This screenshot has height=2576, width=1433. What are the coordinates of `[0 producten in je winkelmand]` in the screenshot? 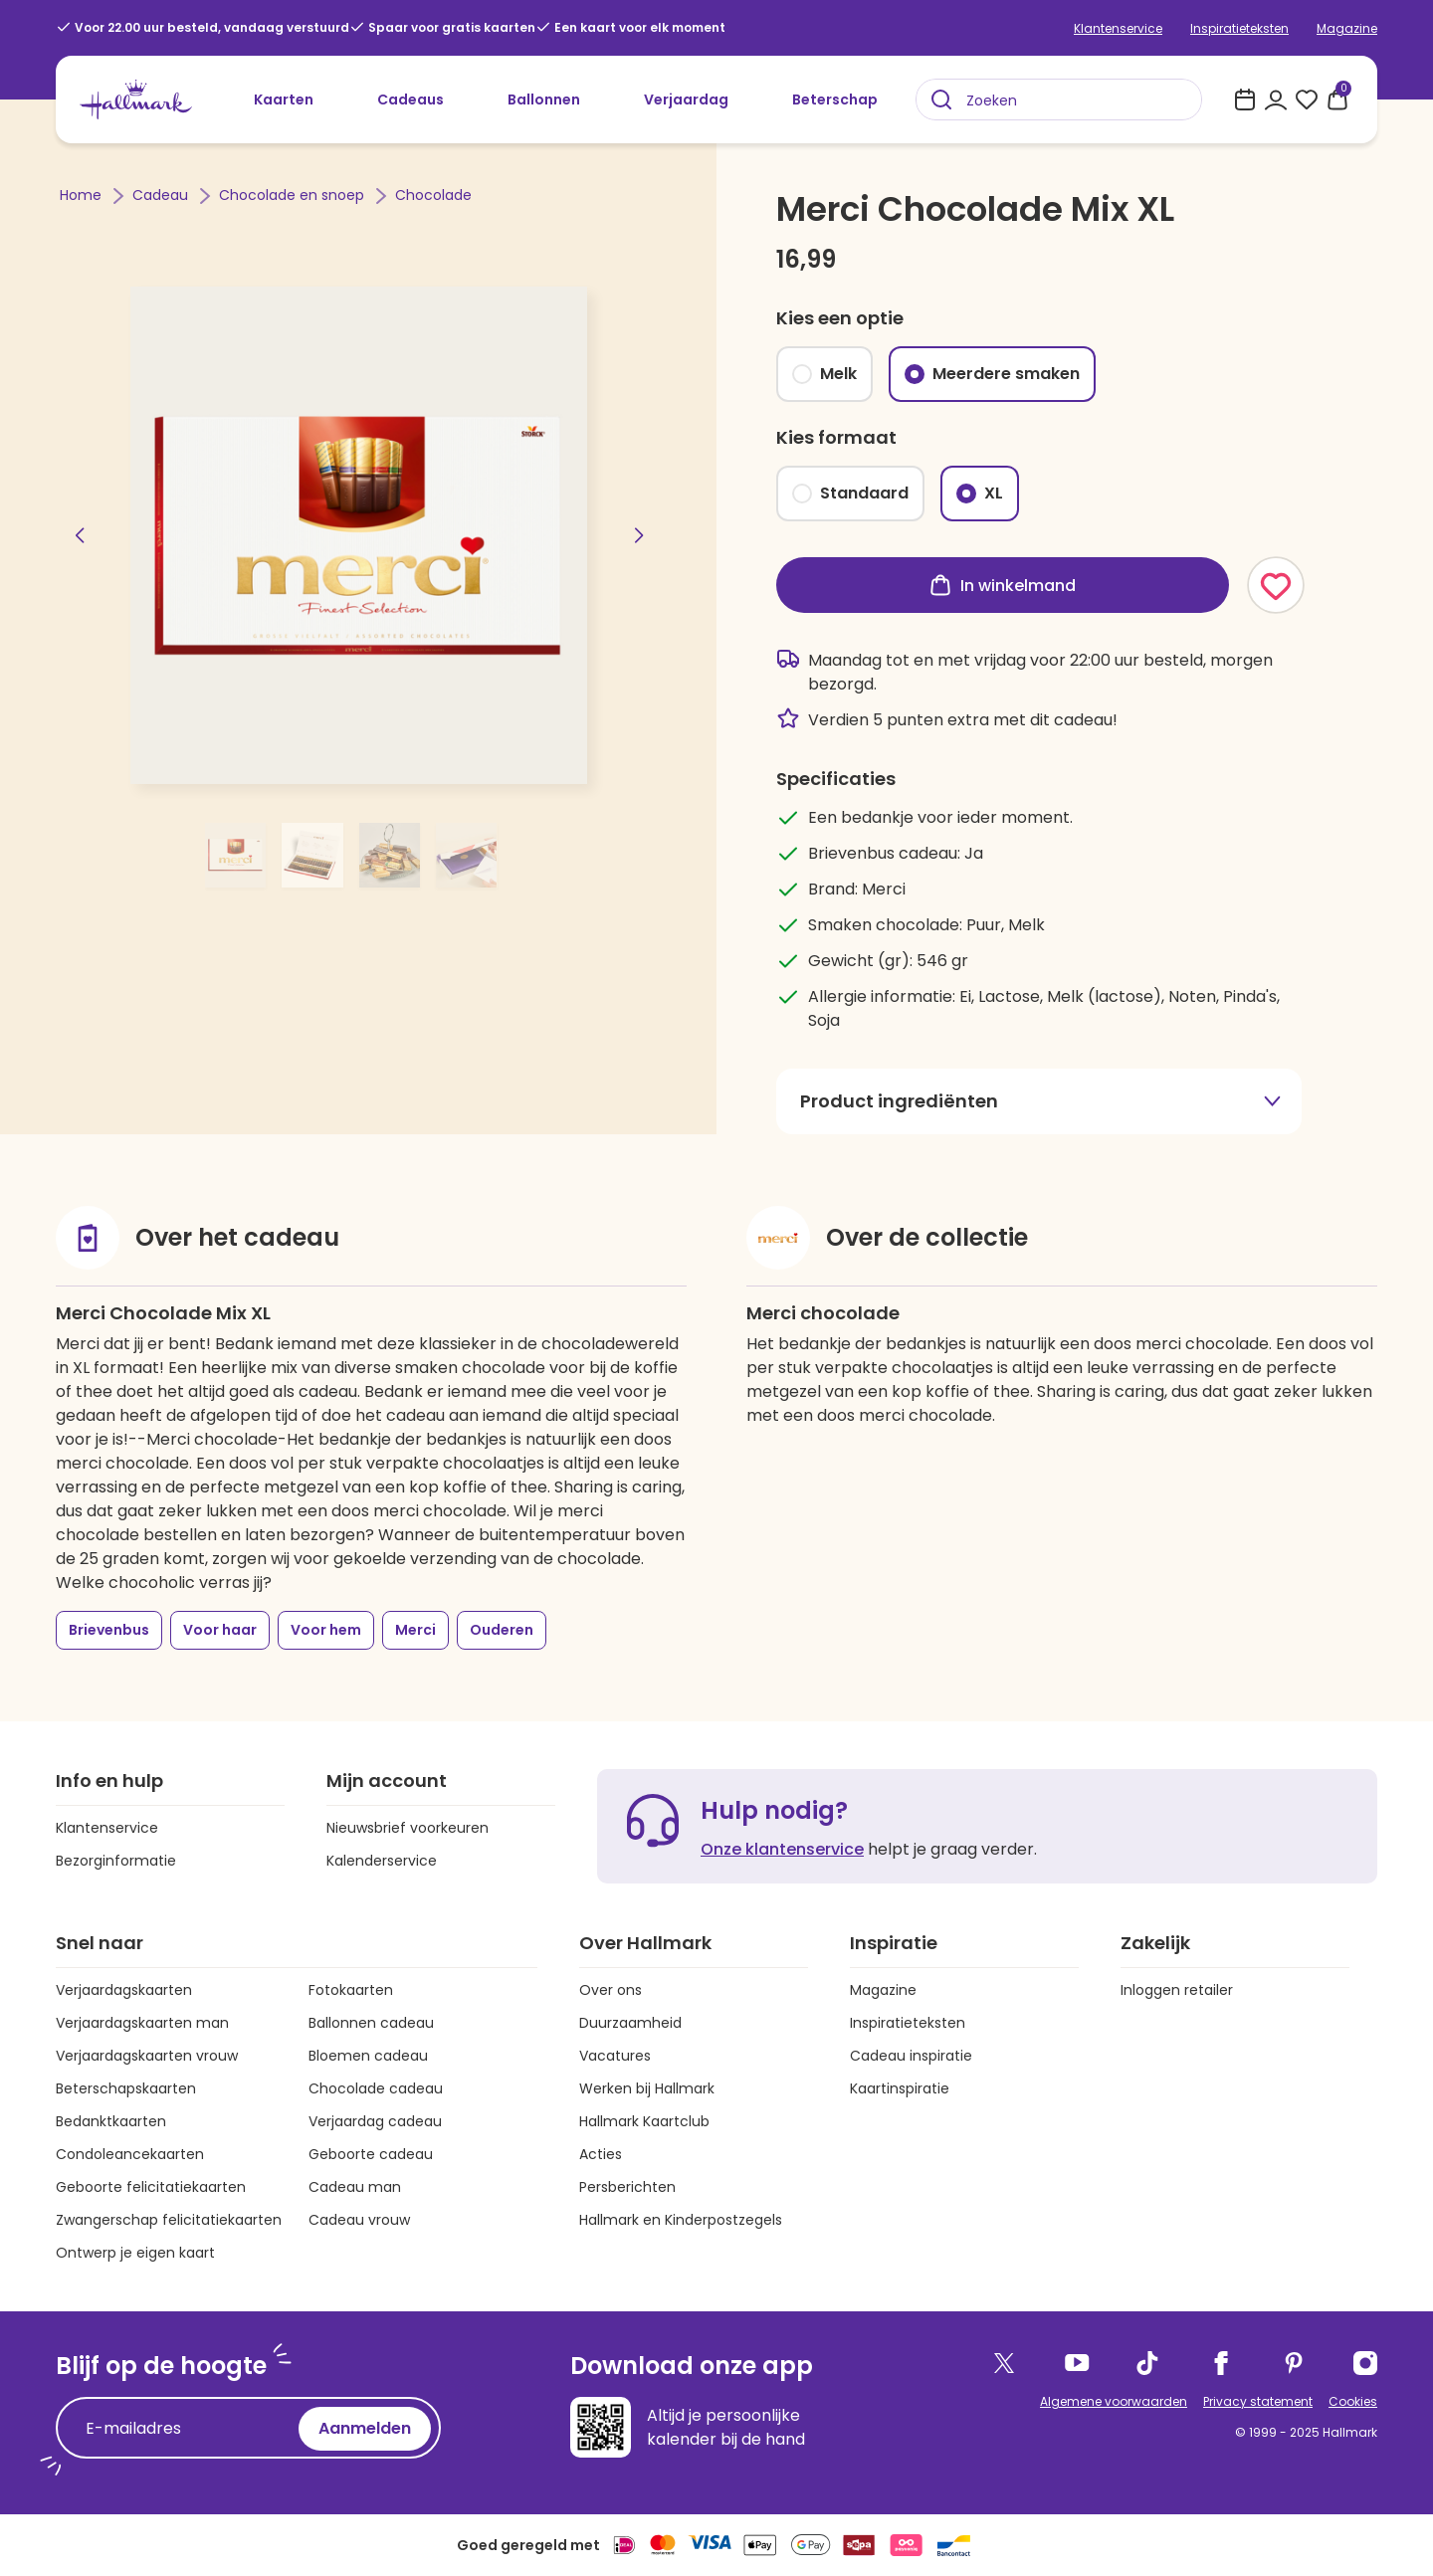 It's located at (1337, 99).